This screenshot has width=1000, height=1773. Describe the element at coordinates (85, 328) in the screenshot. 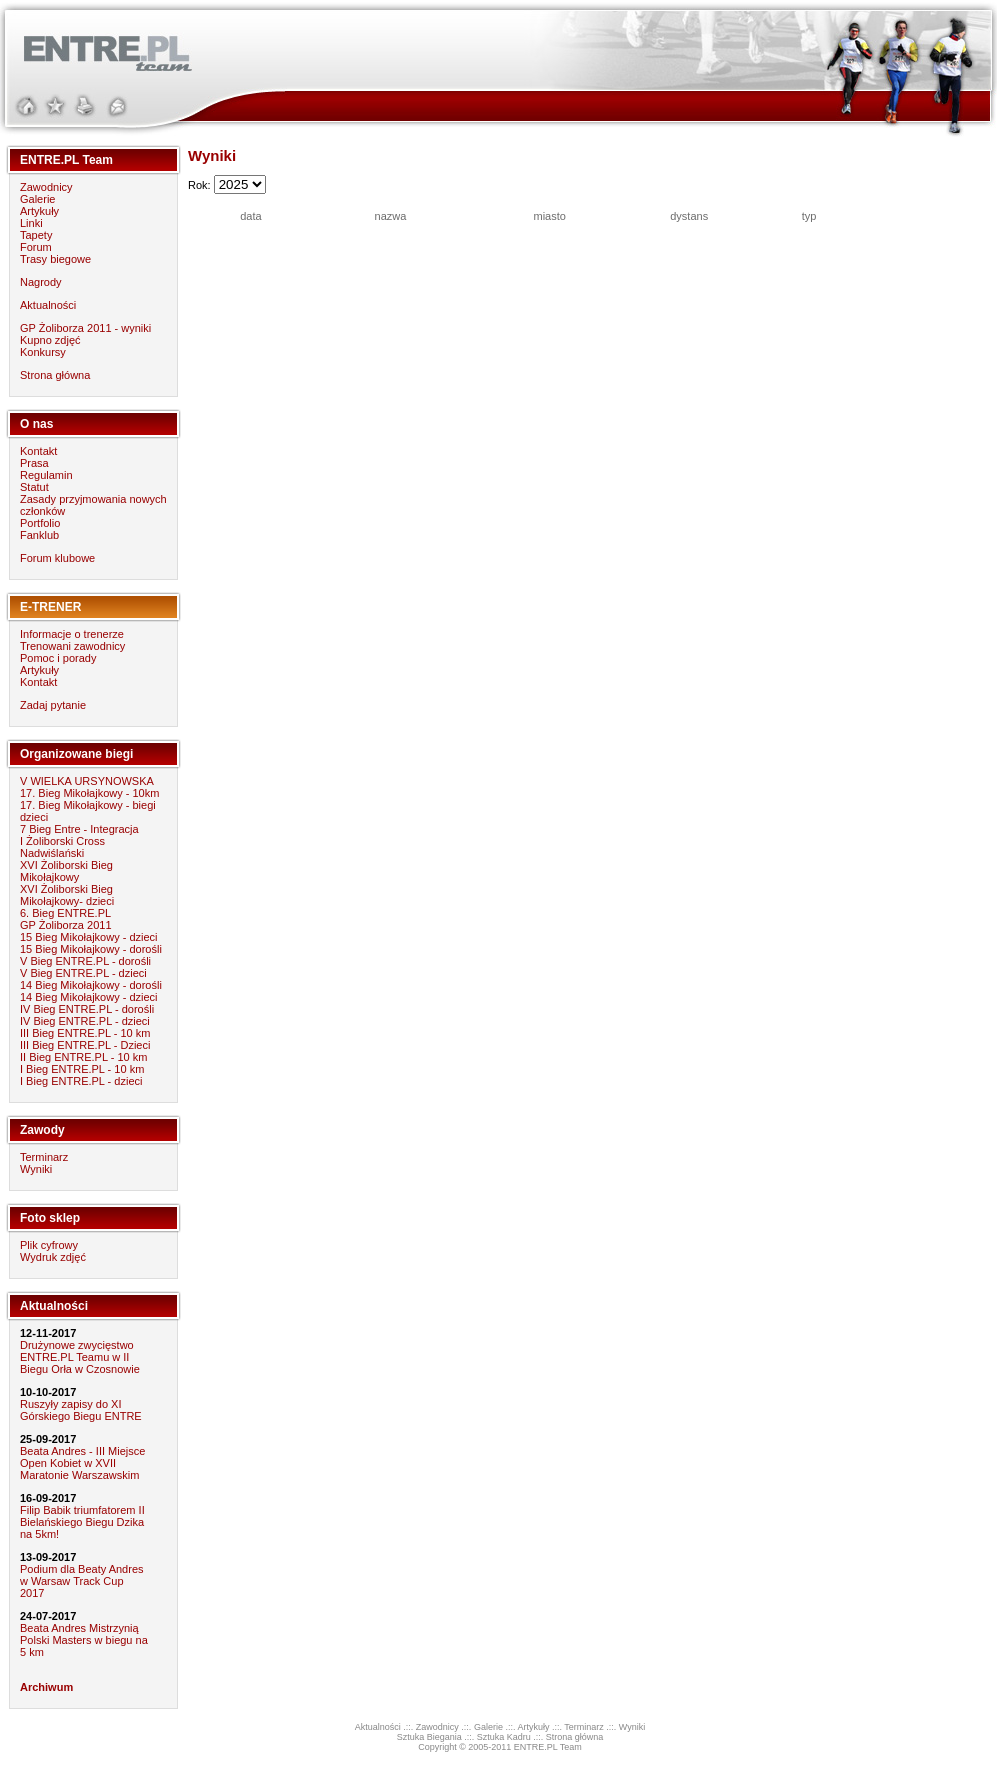

I see `GP Żoliborza 2011 - wyniki` at that location.